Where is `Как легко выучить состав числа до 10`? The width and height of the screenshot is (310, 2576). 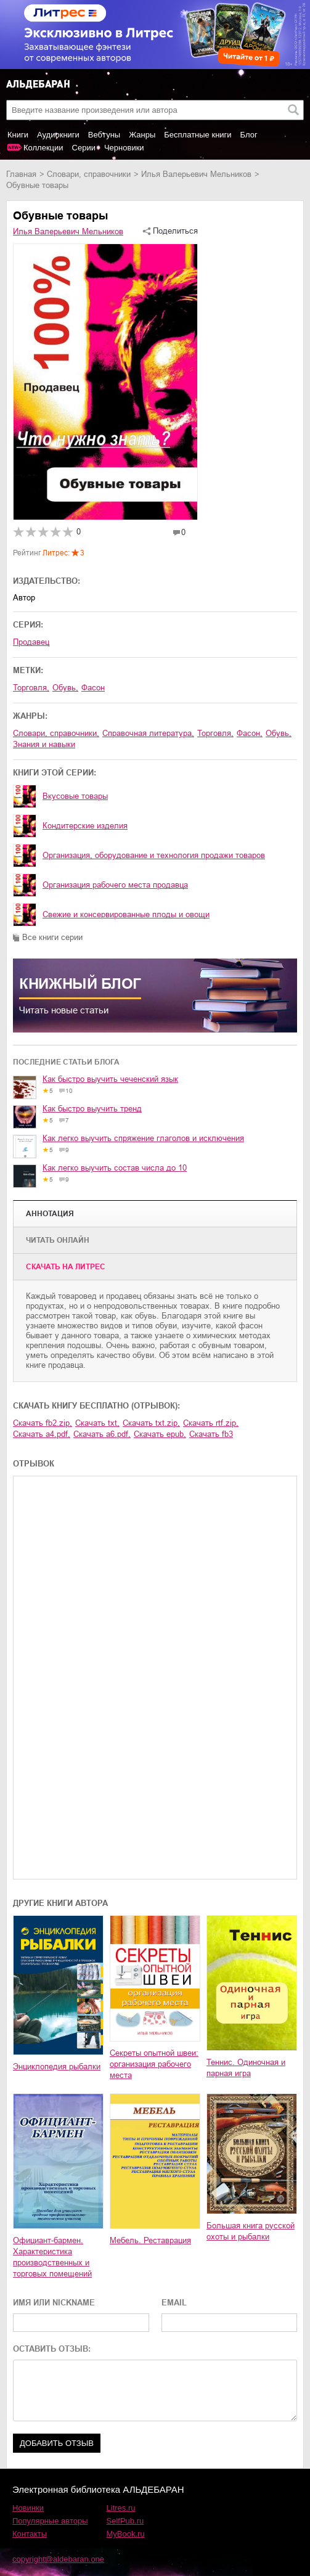 Как легко выучить состав числа до 10 is located at coordinates (115, 1167).